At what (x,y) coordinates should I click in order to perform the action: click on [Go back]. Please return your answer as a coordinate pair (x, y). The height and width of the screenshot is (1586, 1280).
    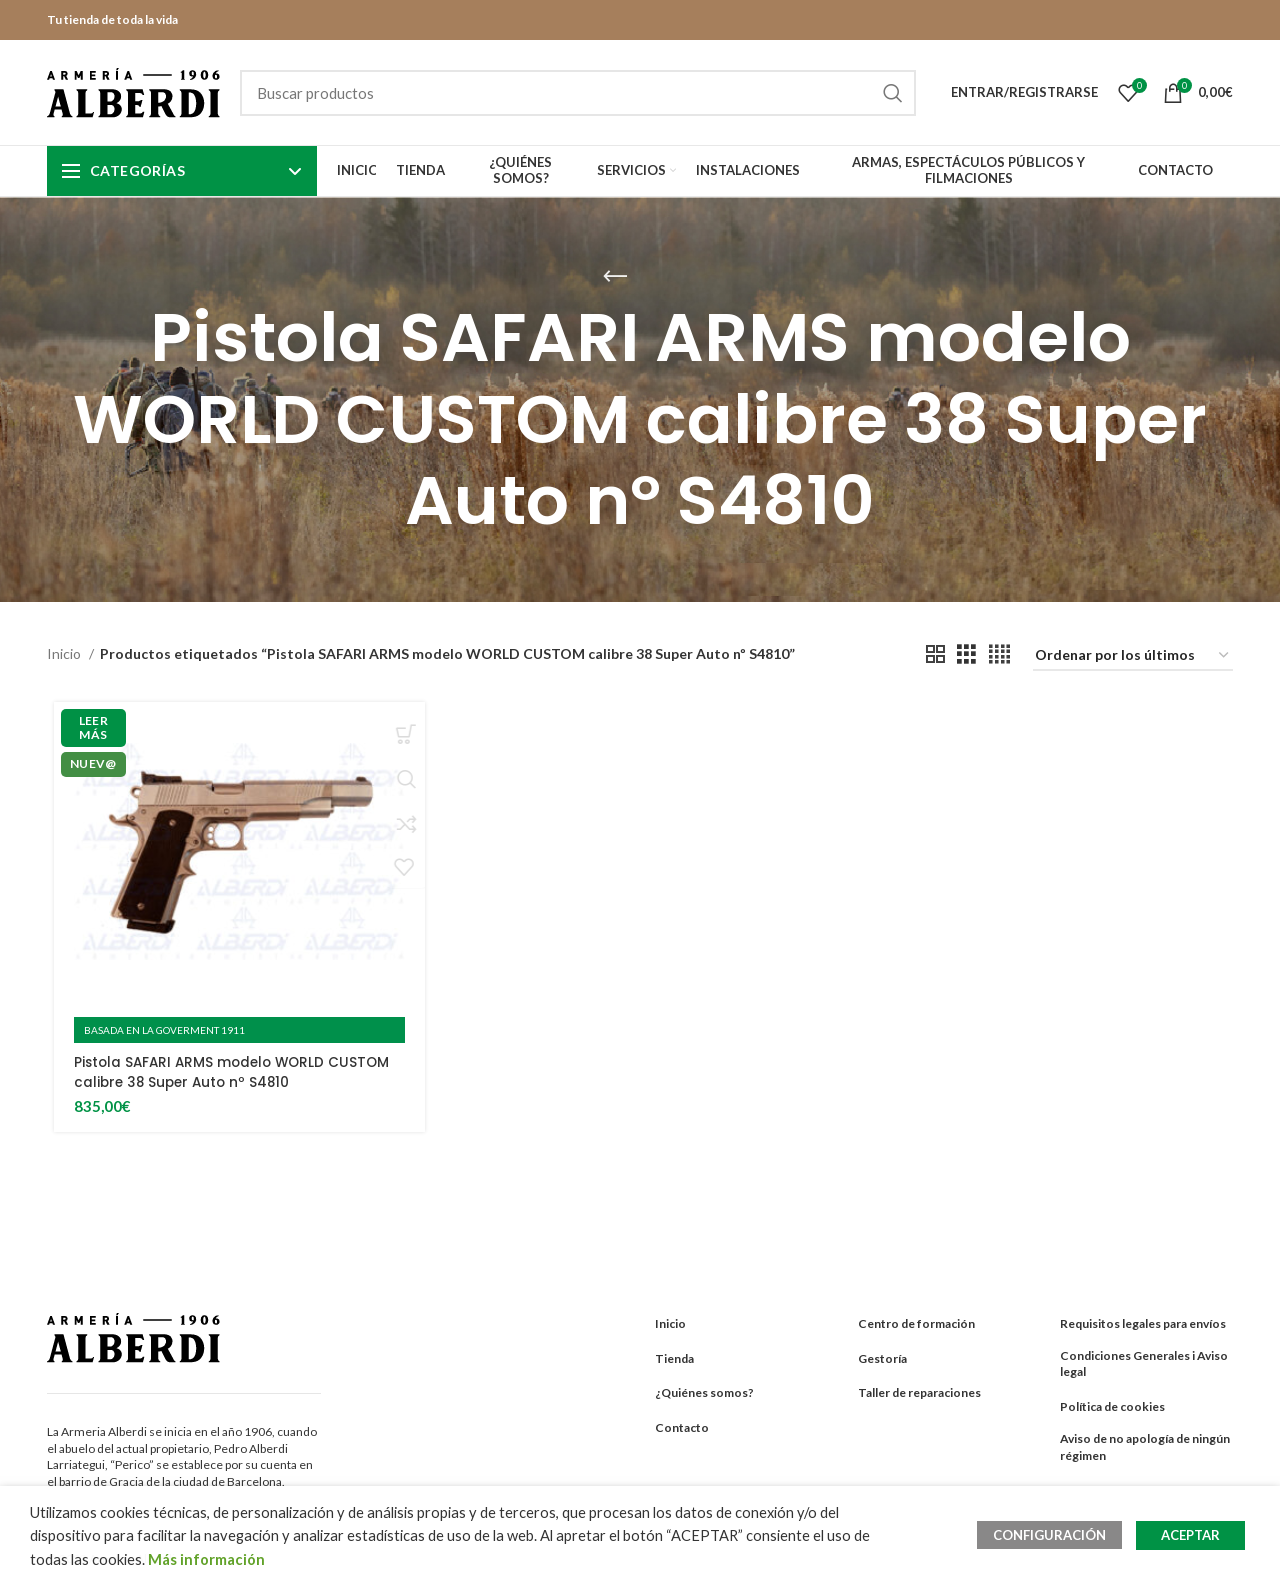
    Looking at the image, I should click on (615, 277).